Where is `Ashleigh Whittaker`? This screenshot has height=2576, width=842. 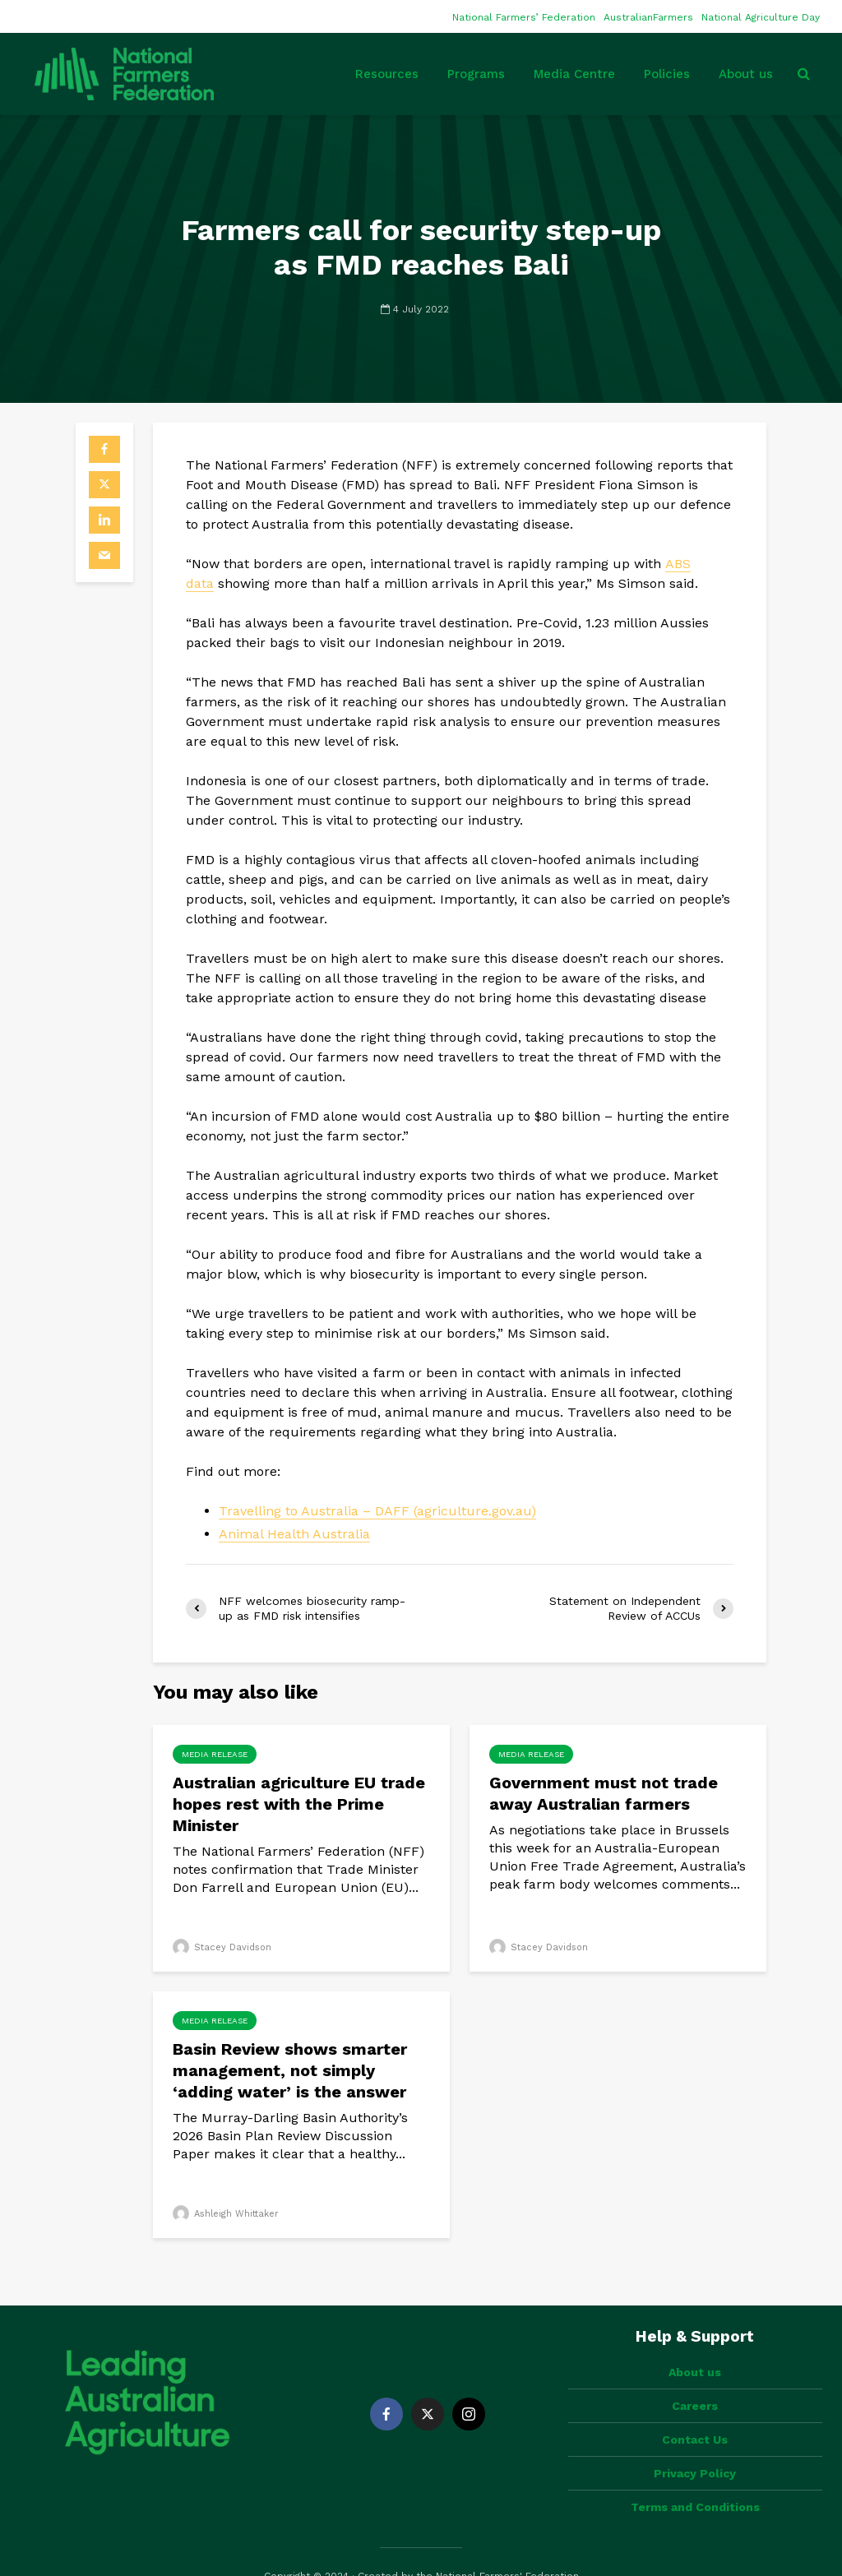 Ashleigh Whittaker is located at coordinates (226, 2213).